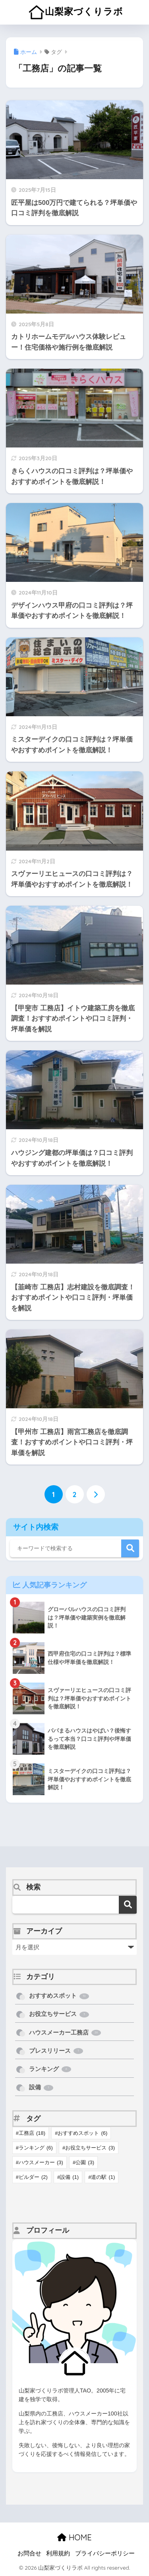 This screenshot has height=2576, width=149. Describe the element at coordinates (74, 2537) in the screenshot. I see `HOME` at that location.